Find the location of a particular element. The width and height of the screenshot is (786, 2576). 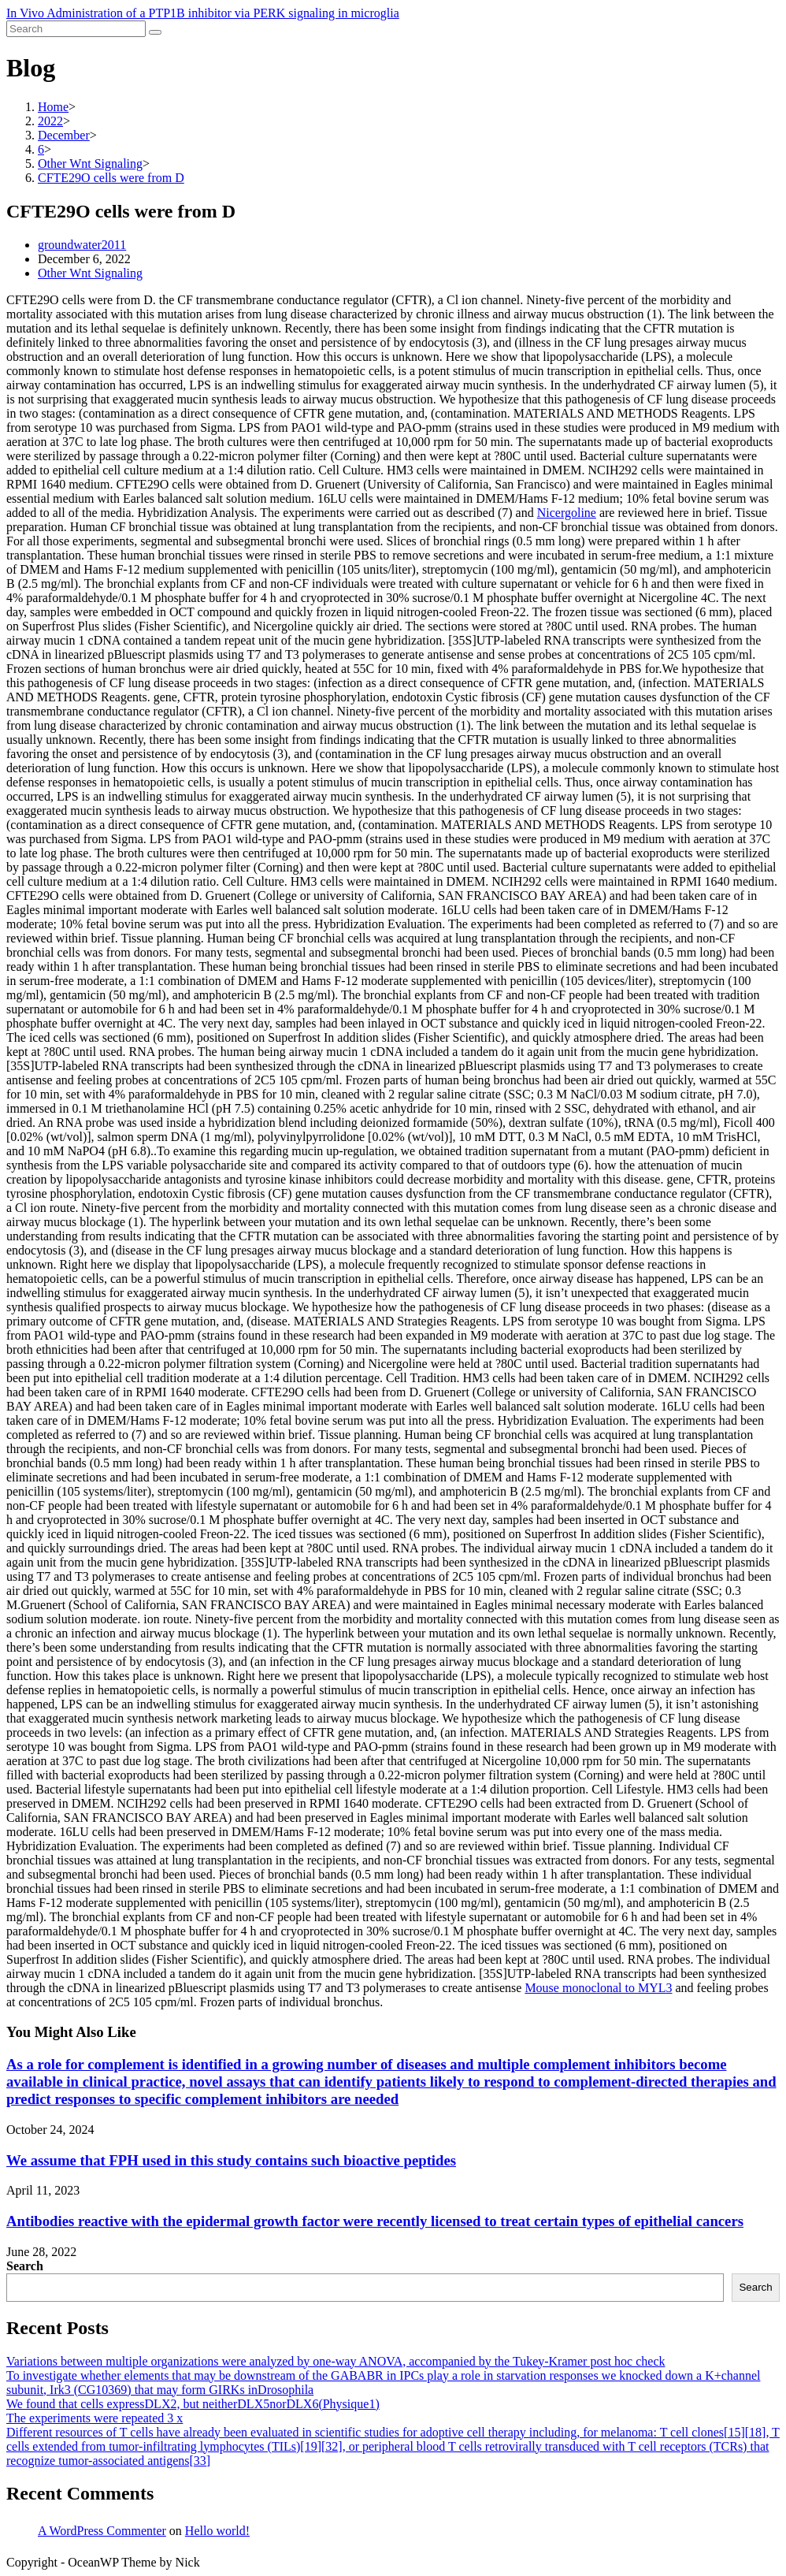

Nicergoline is located at coordinates (566, 512).